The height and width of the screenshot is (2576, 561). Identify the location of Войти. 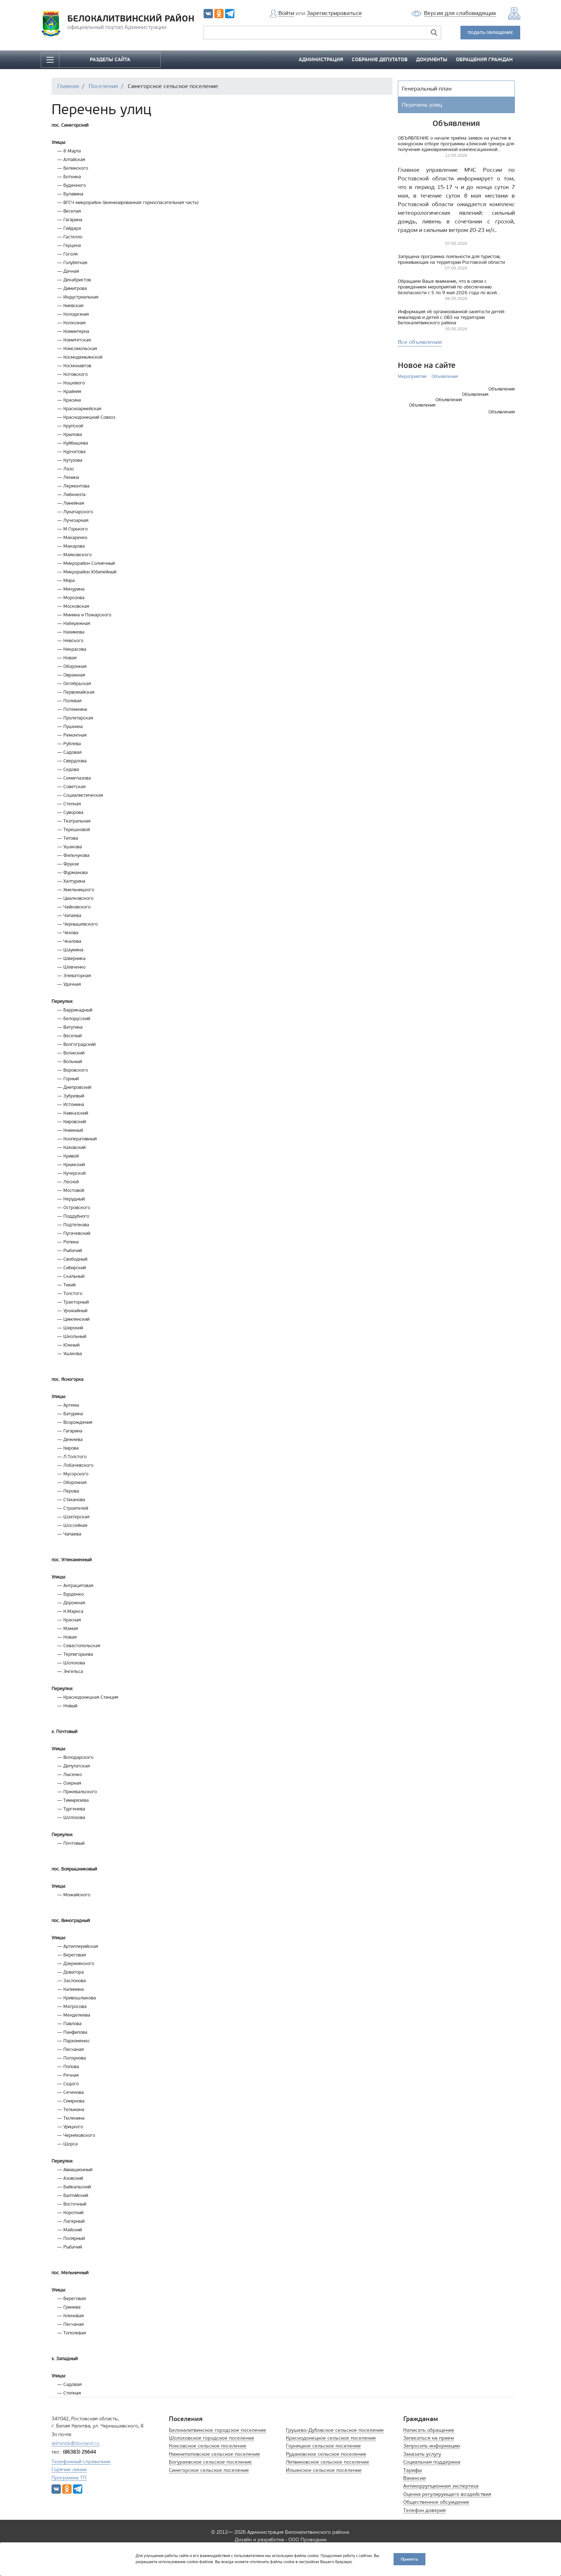
(286, 13).